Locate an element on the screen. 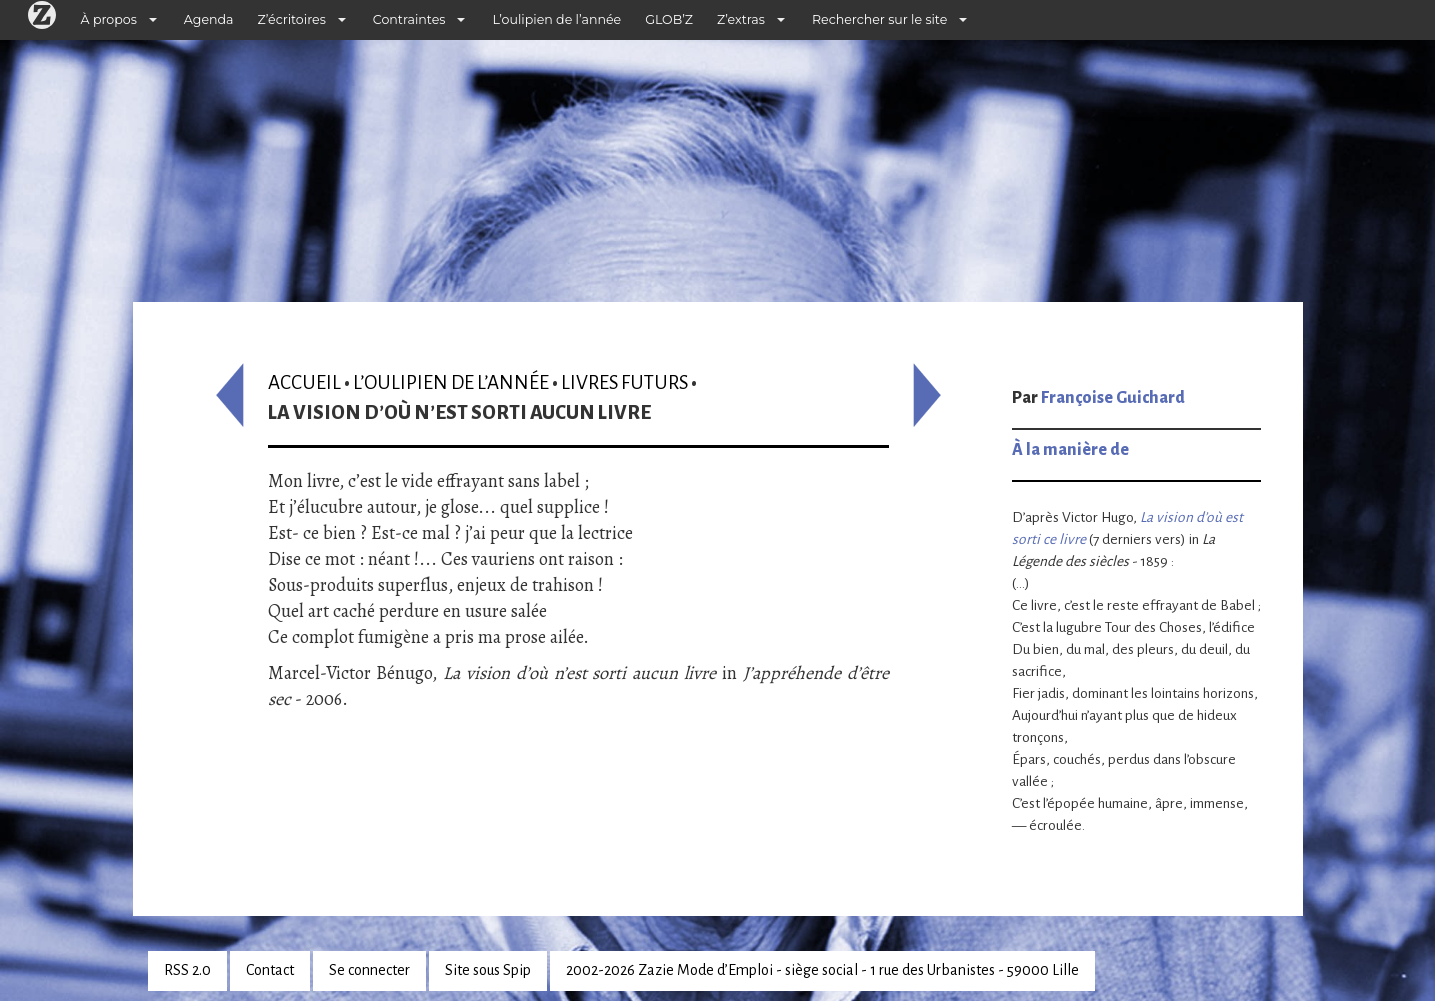  Françoise Guichard is located at coordinates (1113, 398).